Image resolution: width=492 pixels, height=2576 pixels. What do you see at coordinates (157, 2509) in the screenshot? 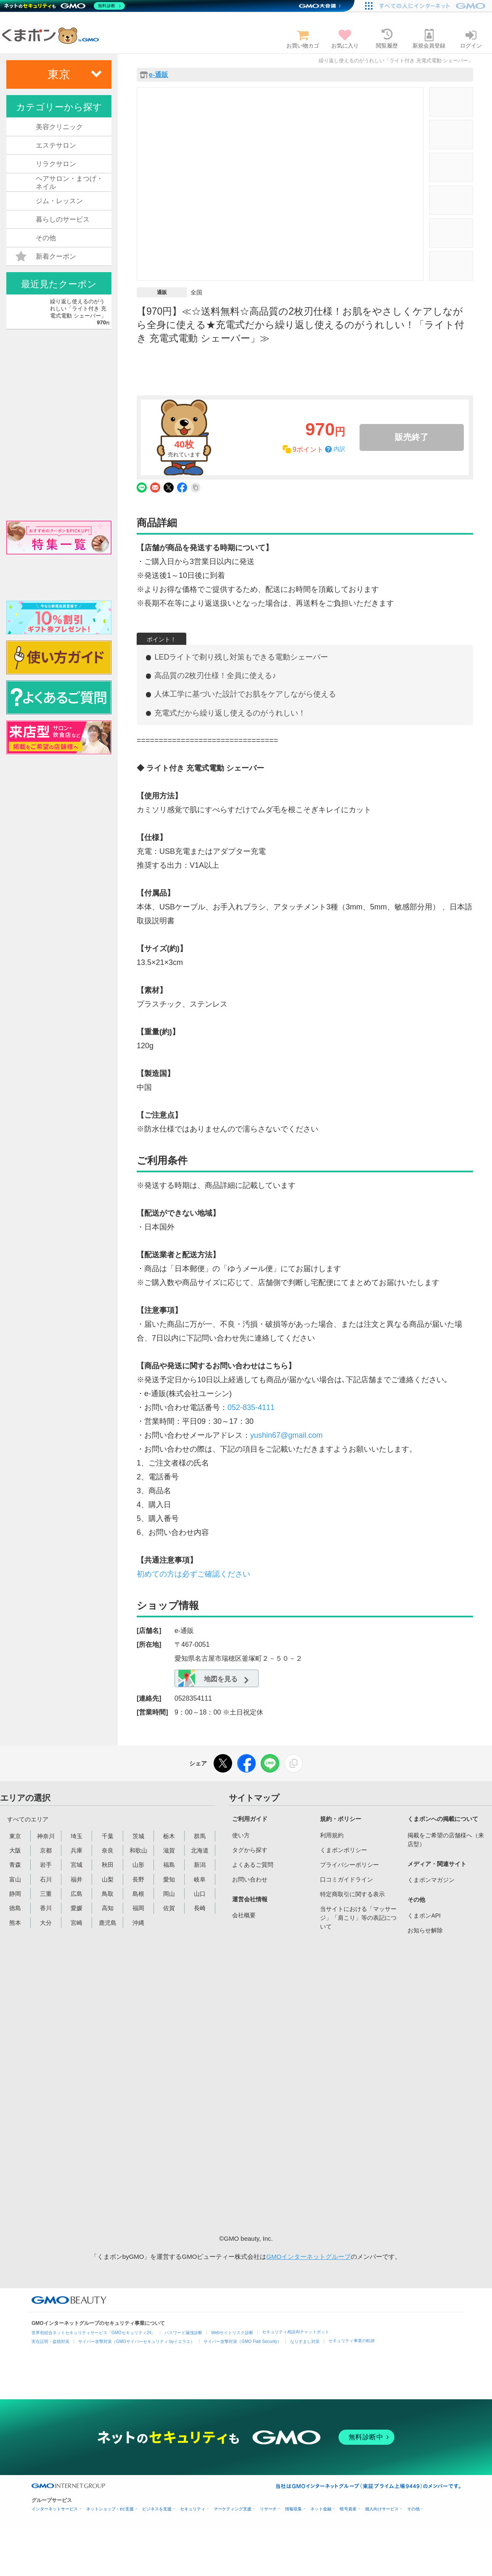
I see `ビジネスを支援` at bounding box center [157, 2509].